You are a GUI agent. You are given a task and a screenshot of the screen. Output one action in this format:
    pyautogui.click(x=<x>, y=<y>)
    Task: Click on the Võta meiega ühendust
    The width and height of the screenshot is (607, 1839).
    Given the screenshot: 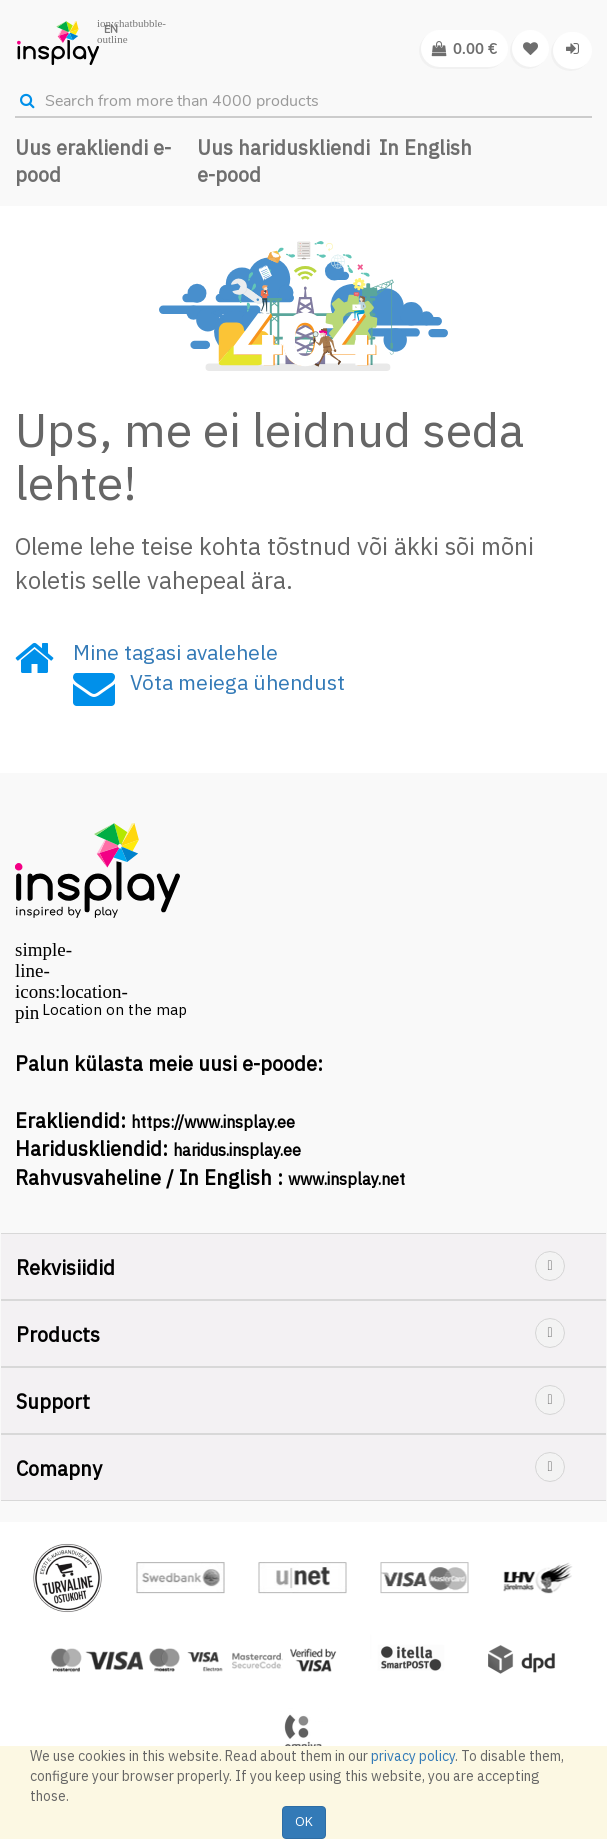 What is the action you would take?
    pyautogui.click(x=237, y=682)
    